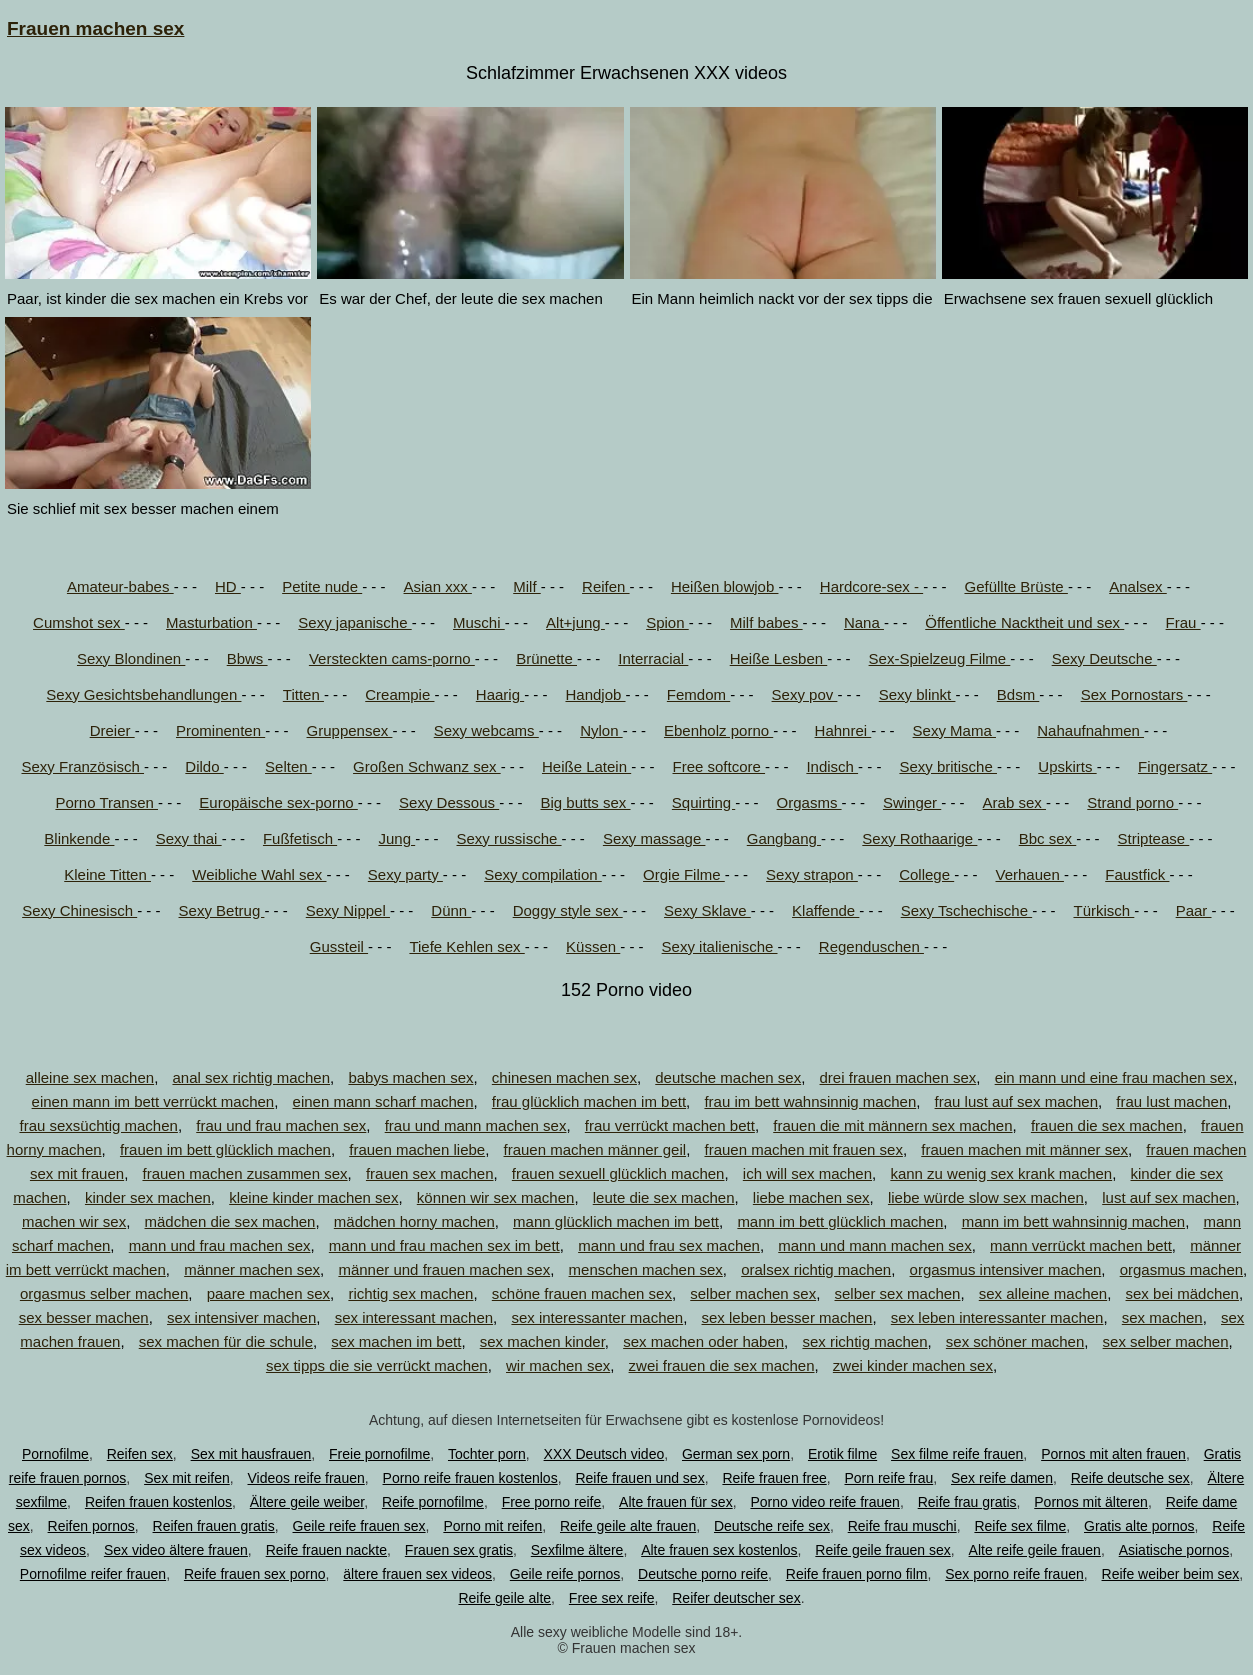  What do you see at coordinates (98, 1125) in the screenshot?
I see `frau sexsüchtig machen` at bounding box center [98, 1125].